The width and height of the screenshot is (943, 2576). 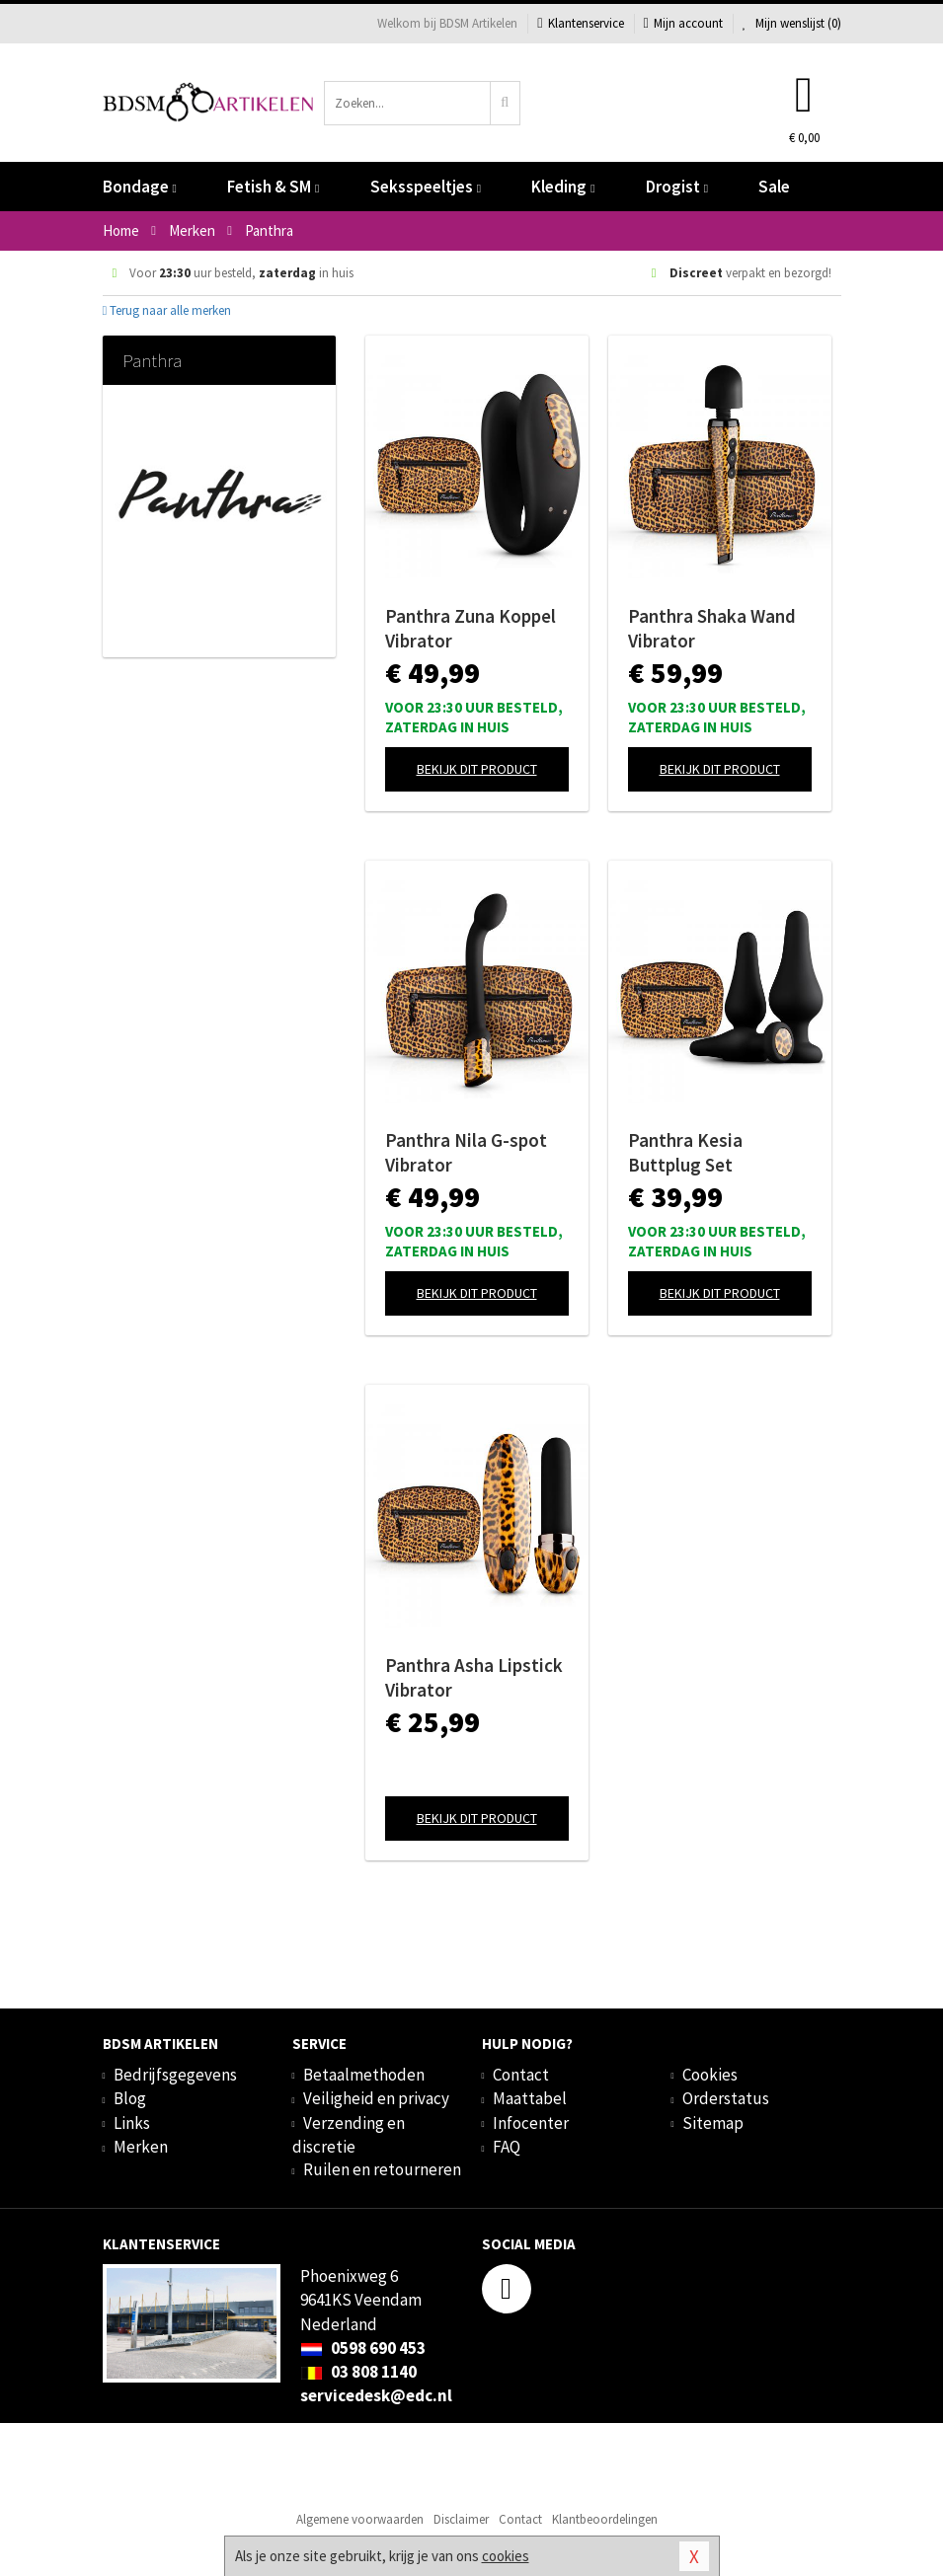 I want to click on Veiligheid en privacy, so click(x=376, y=2098).